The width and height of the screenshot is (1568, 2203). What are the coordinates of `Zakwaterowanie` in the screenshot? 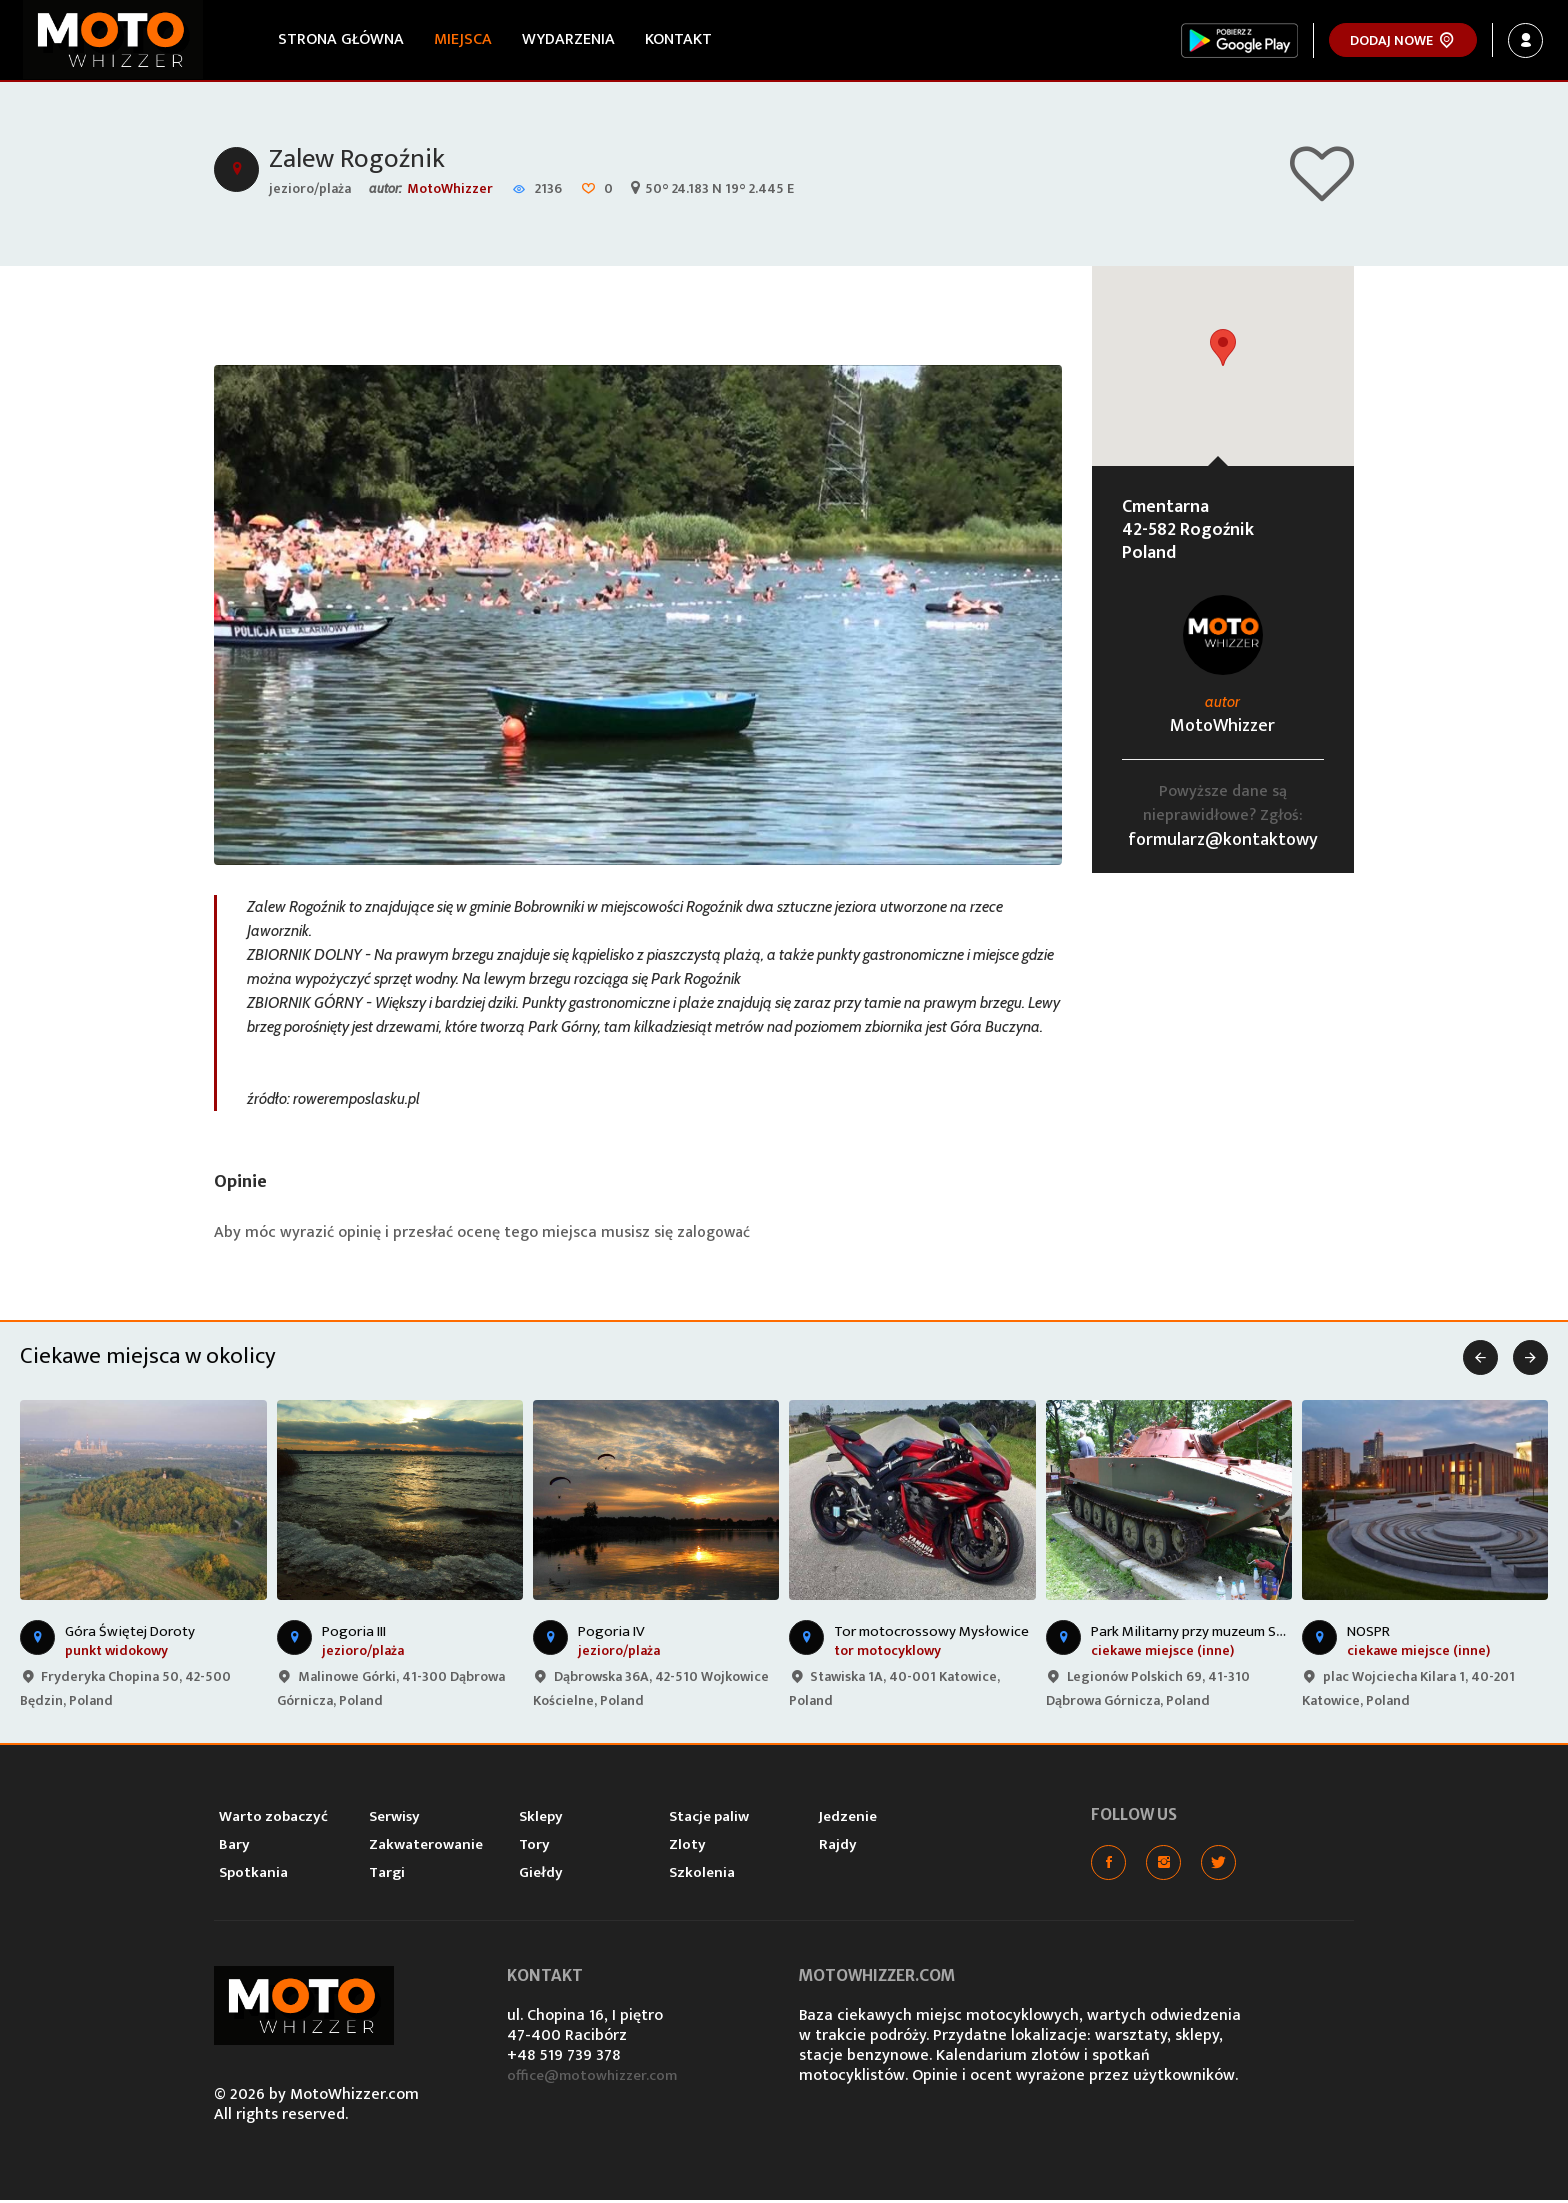 It's located at (426, 1847).